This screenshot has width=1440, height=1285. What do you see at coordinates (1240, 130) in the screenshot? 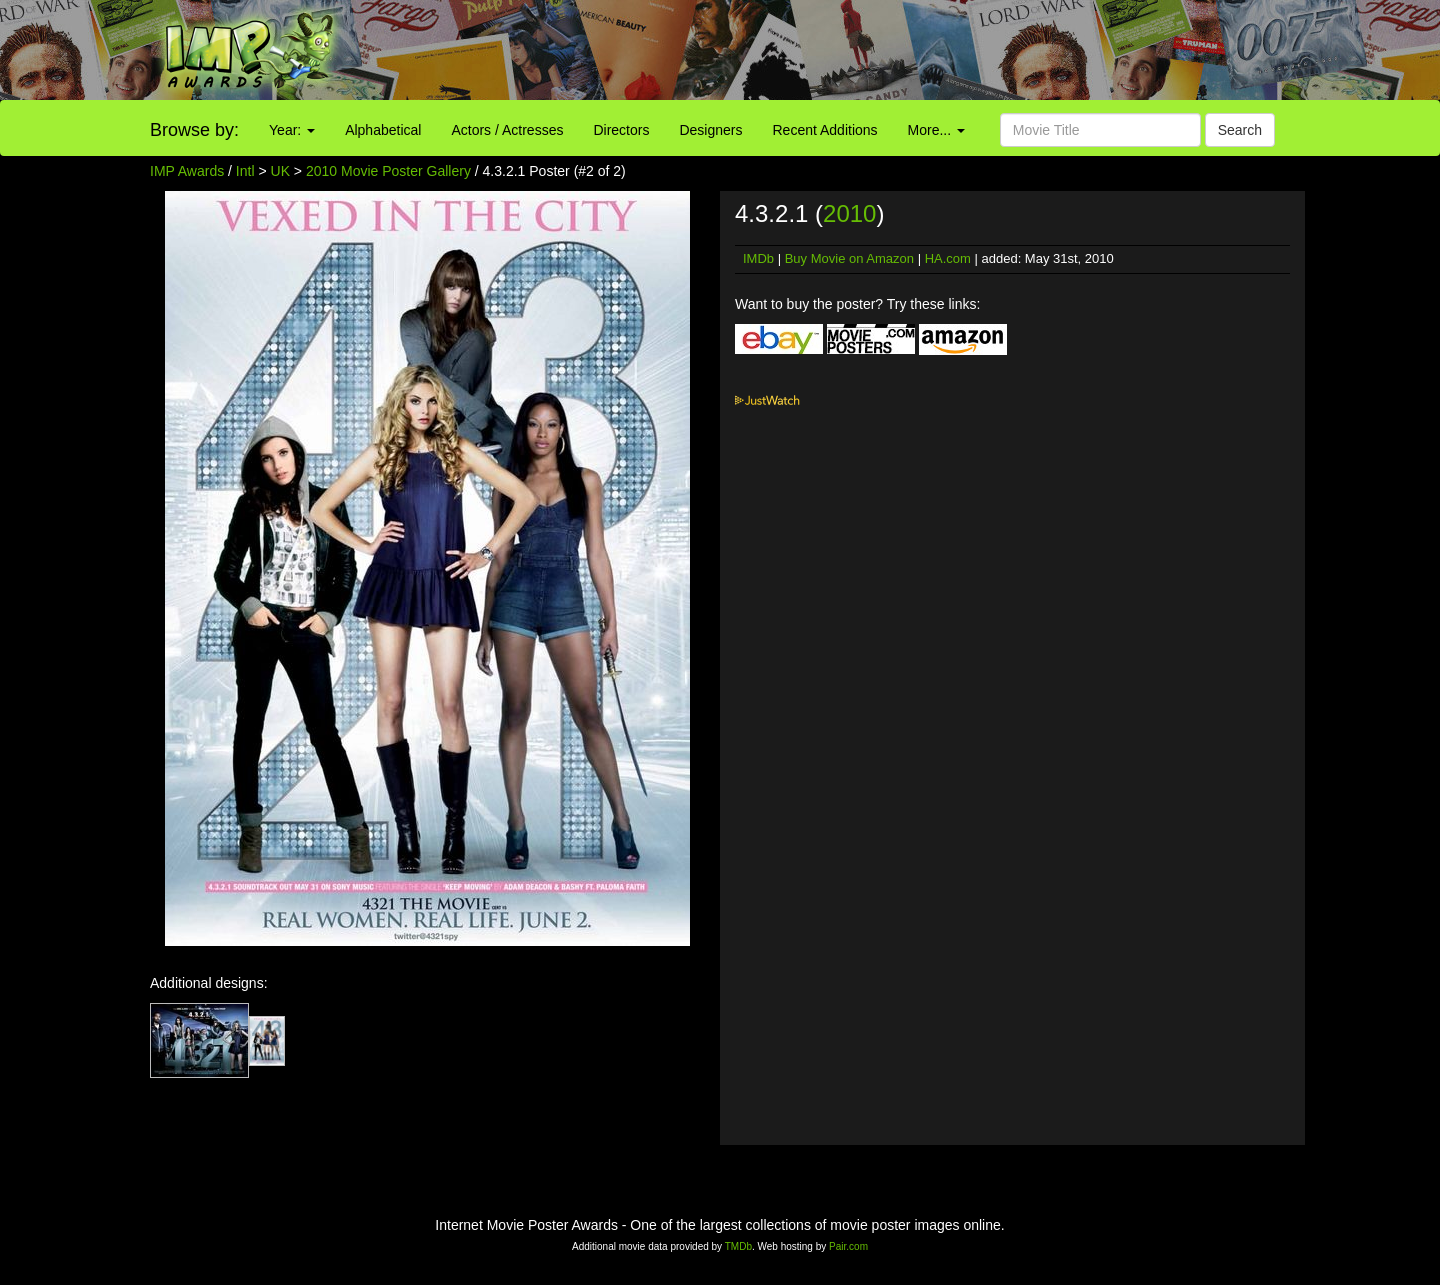
I see `Search` at bounding box center [1240, 130].